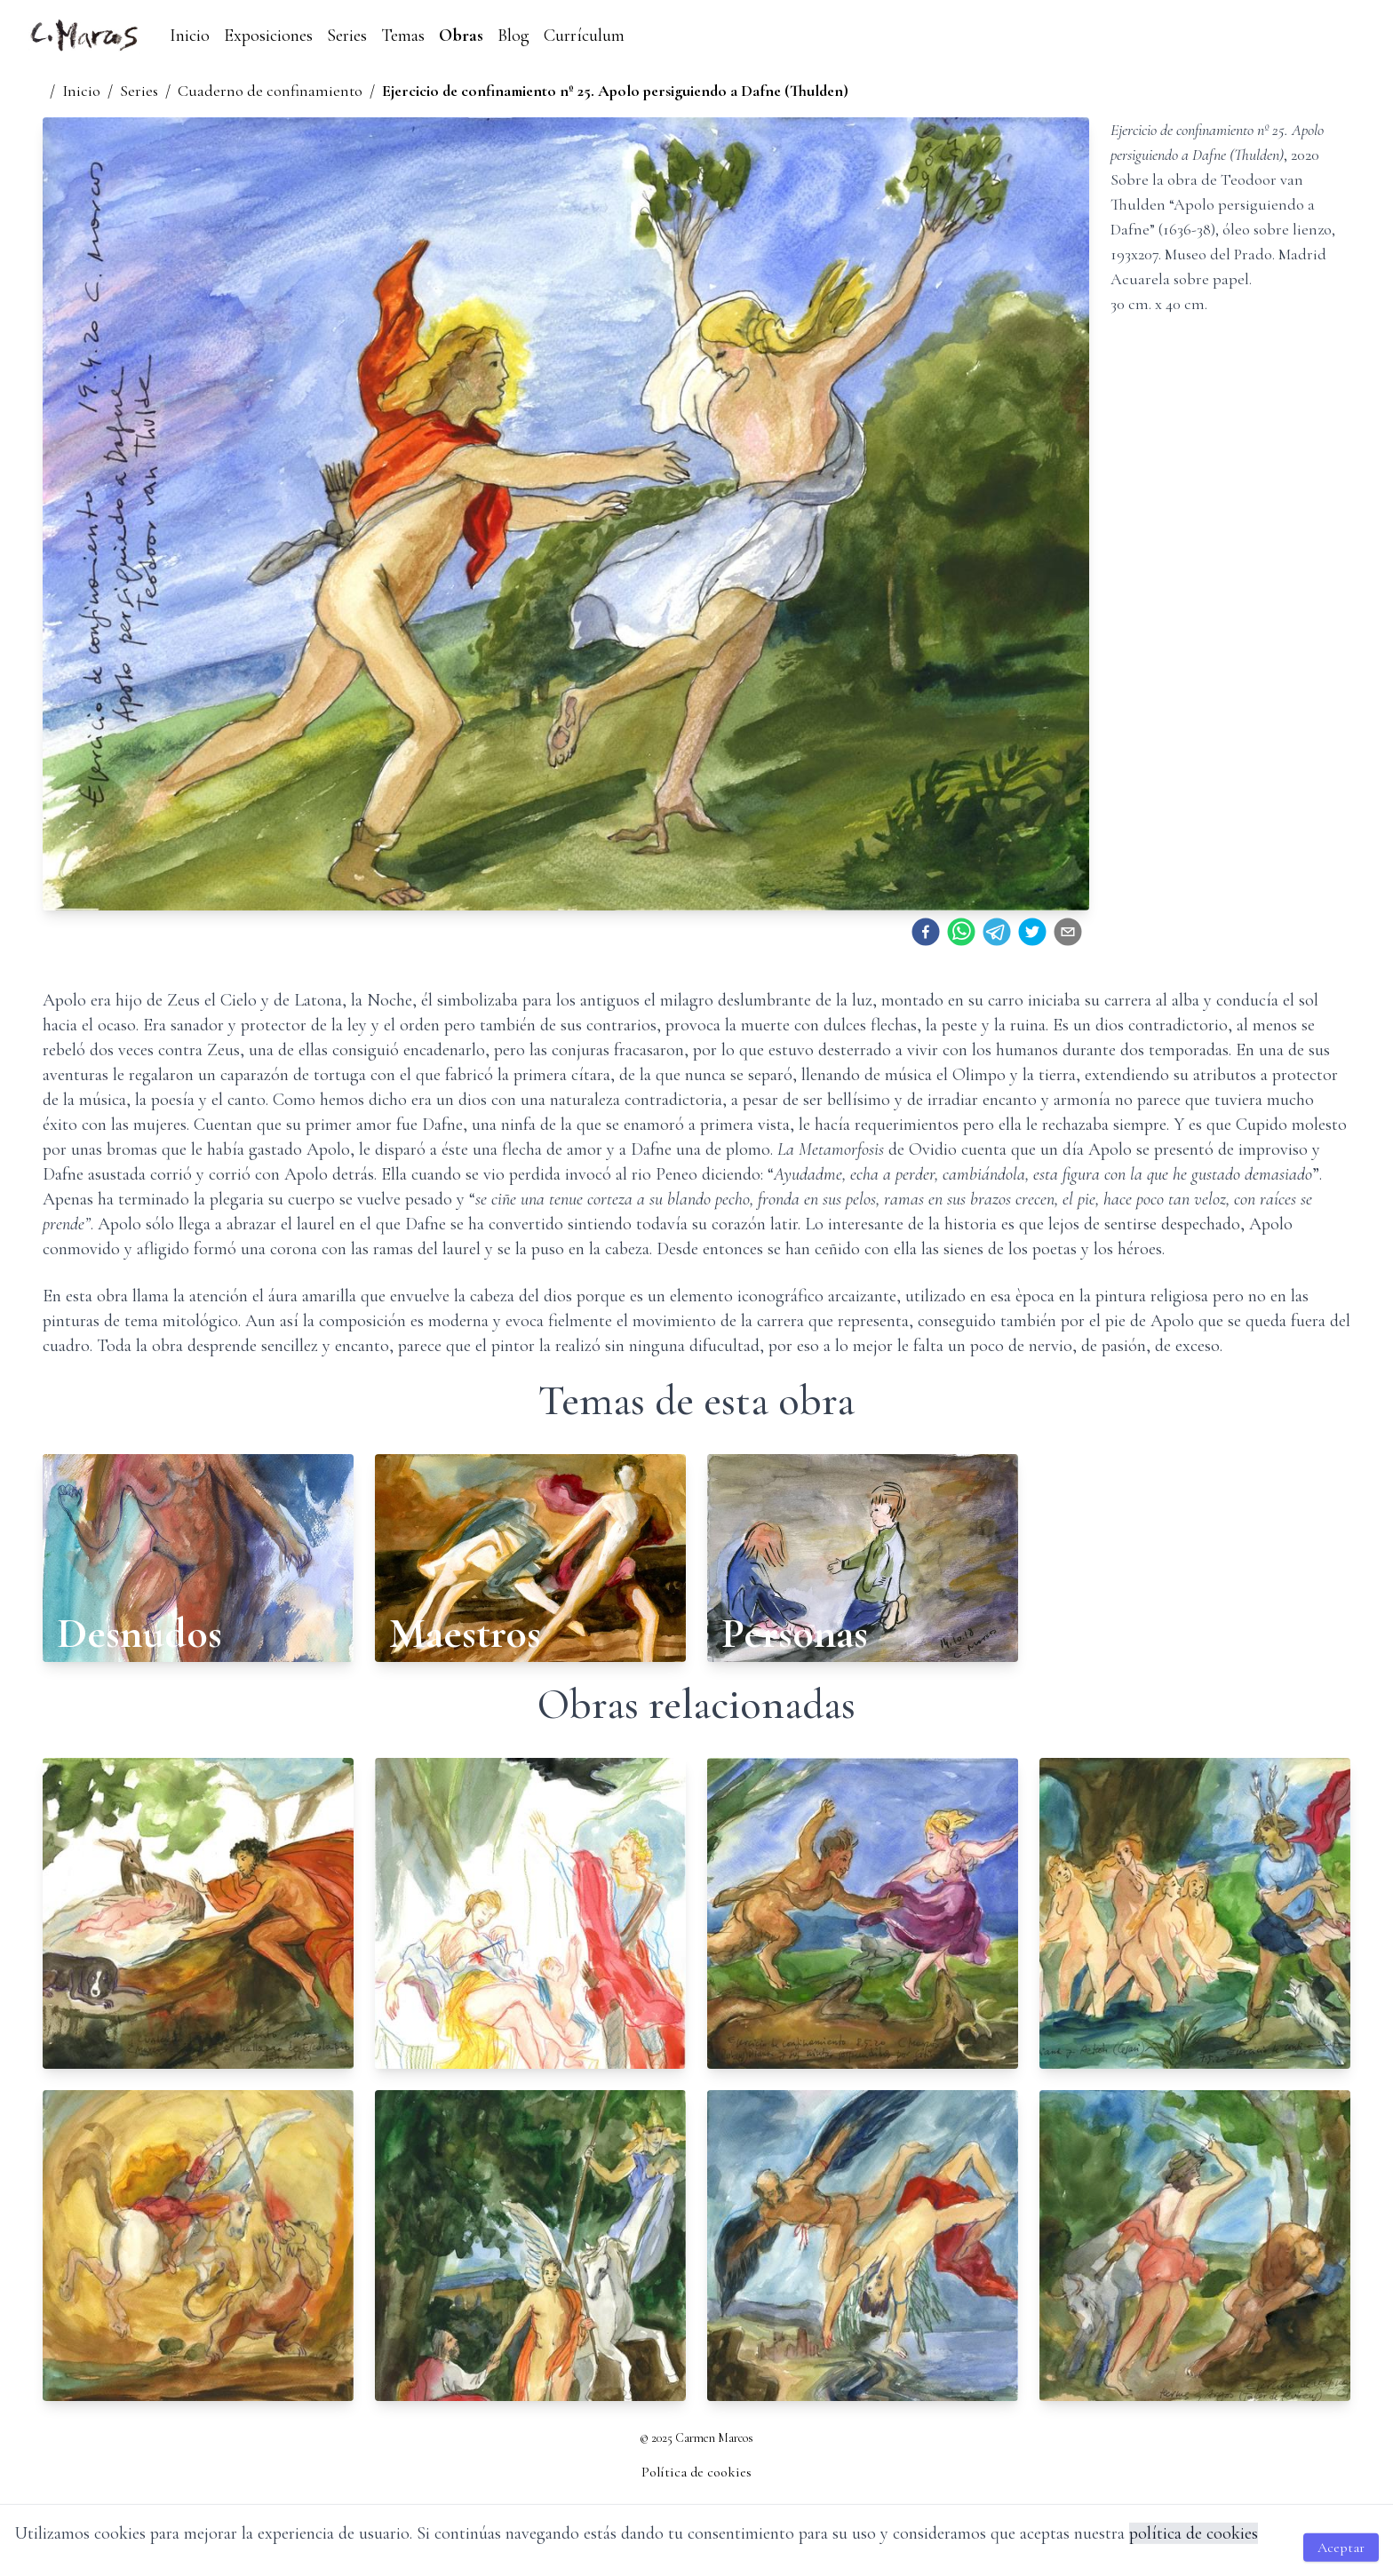  What do you see at coordinates (403, 35) in the screenshot?
I see `Temas` at bounding box center [403, 35].